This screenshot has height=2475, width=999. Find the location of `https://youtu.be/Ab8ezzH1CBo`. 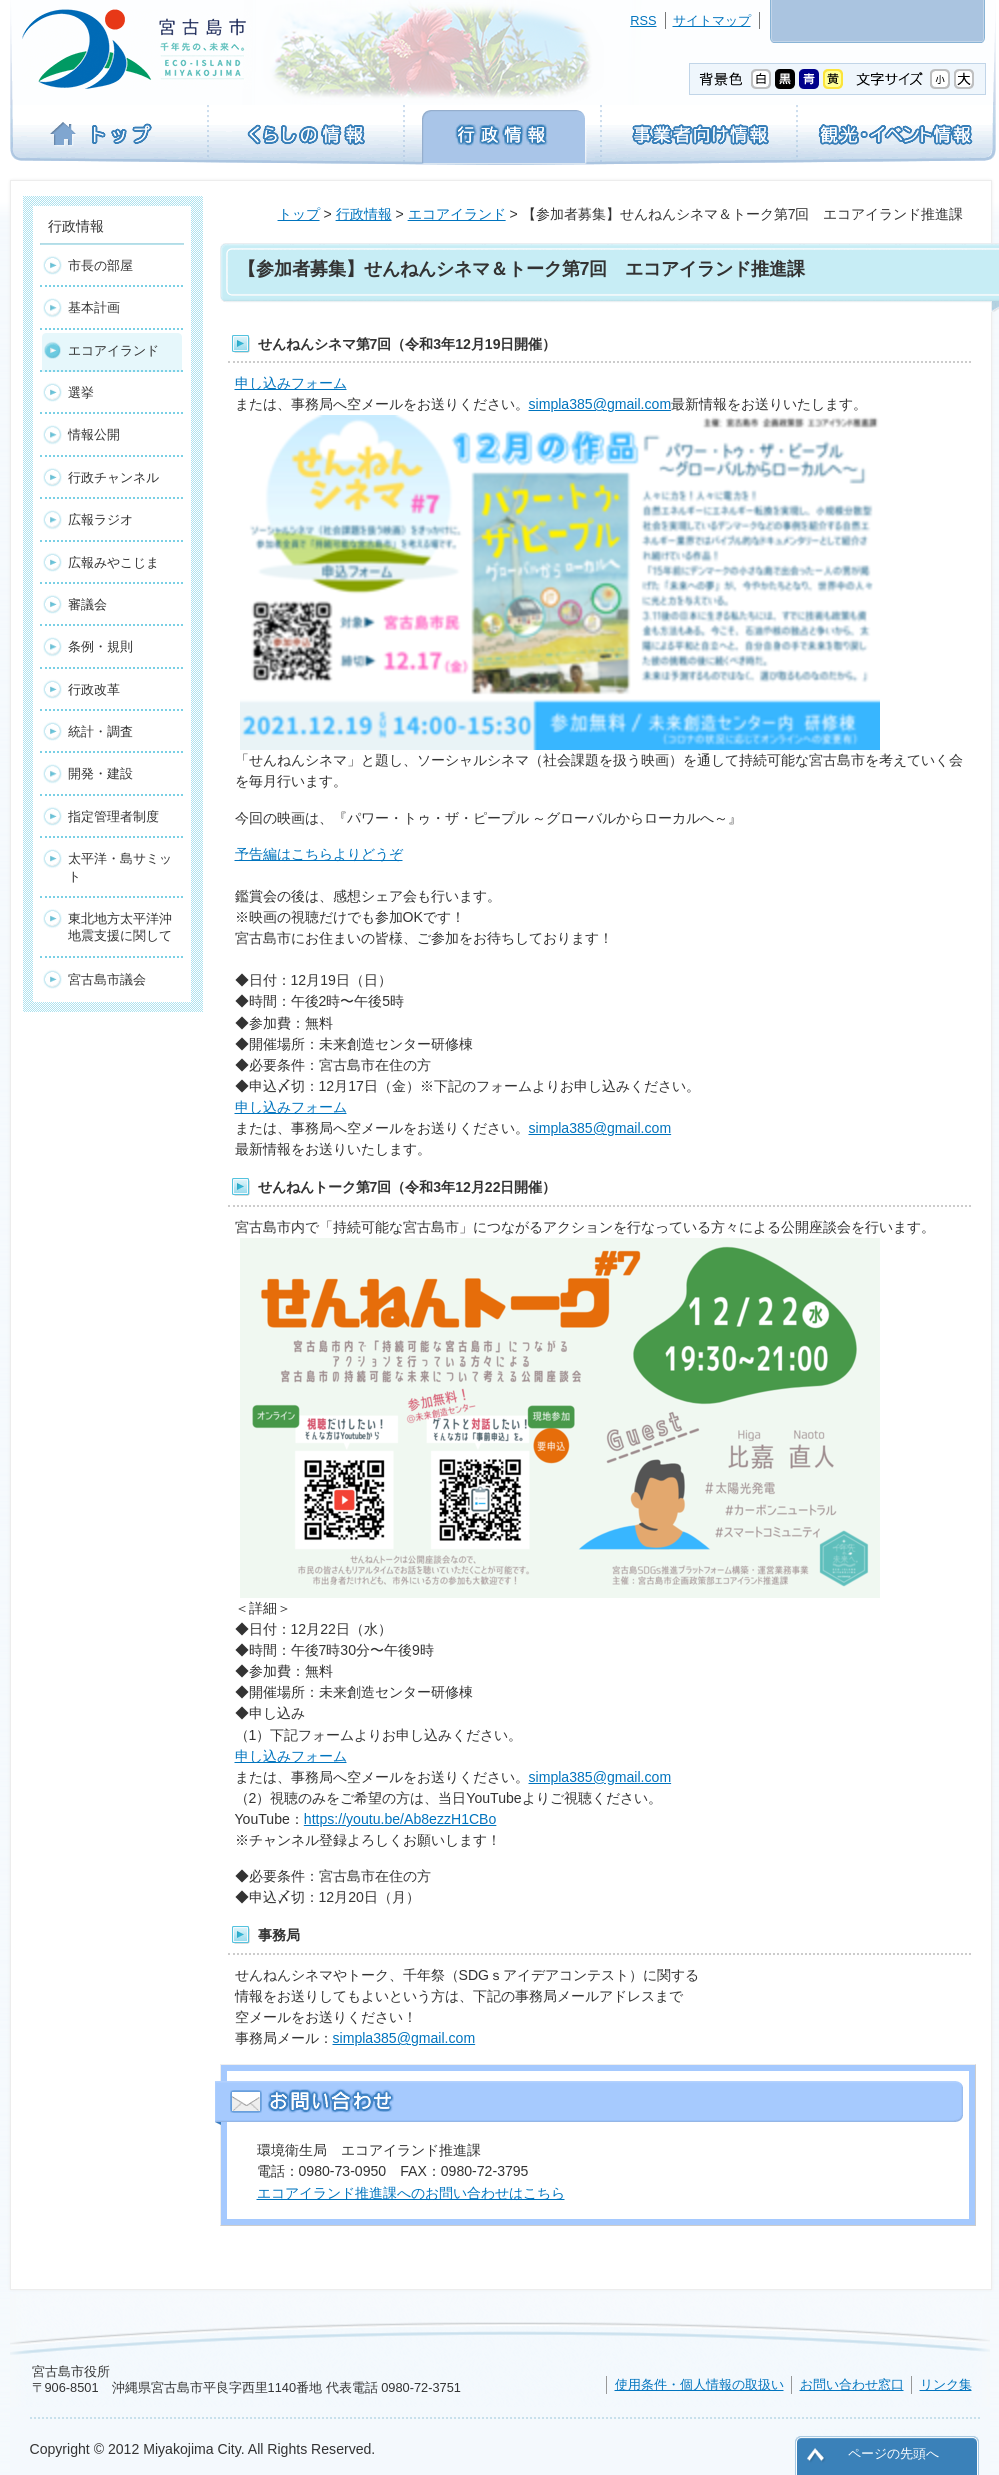

https://youtu.be/Ab8ezzH1CBo is located at coordinates (400, 1819).